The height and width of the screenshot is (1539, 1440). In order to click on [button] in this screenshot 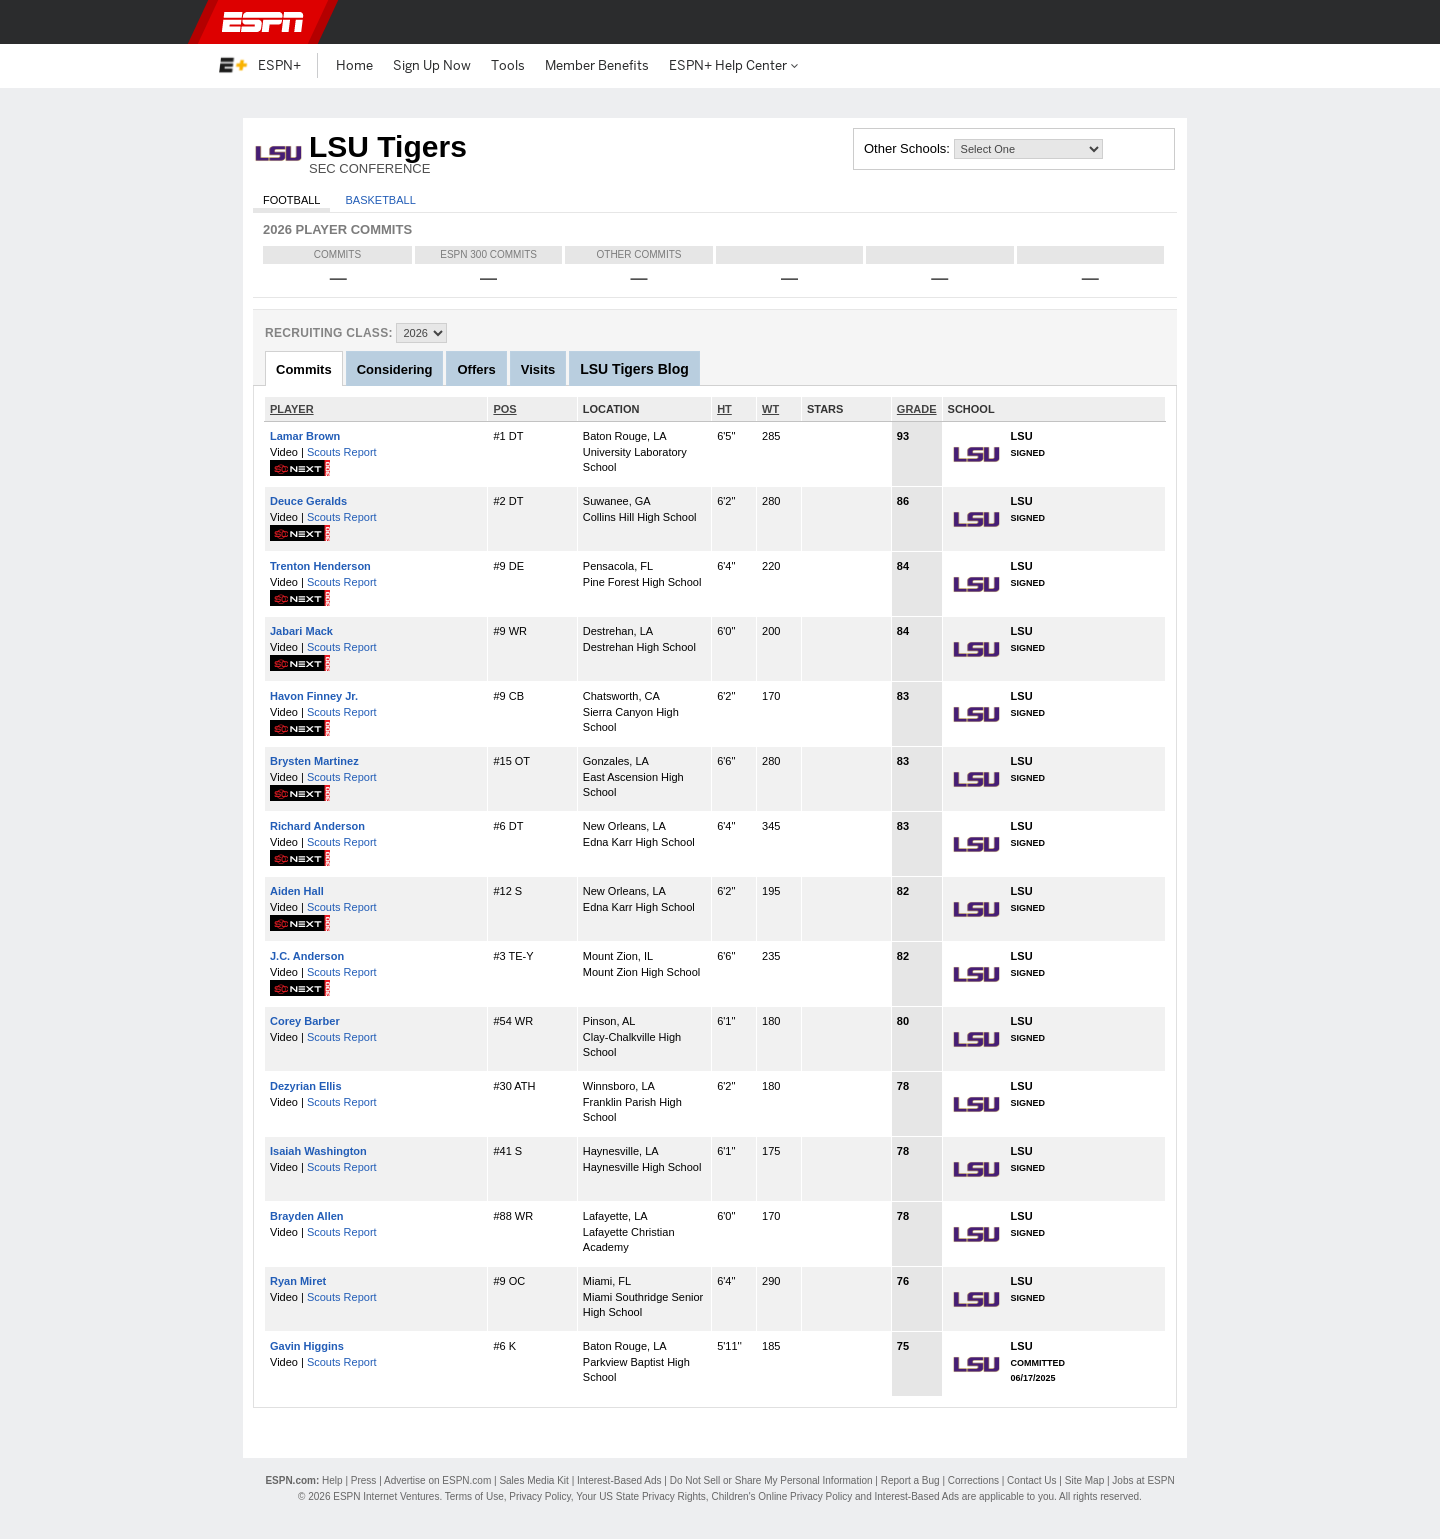, I will do `click(1210, 22)`.